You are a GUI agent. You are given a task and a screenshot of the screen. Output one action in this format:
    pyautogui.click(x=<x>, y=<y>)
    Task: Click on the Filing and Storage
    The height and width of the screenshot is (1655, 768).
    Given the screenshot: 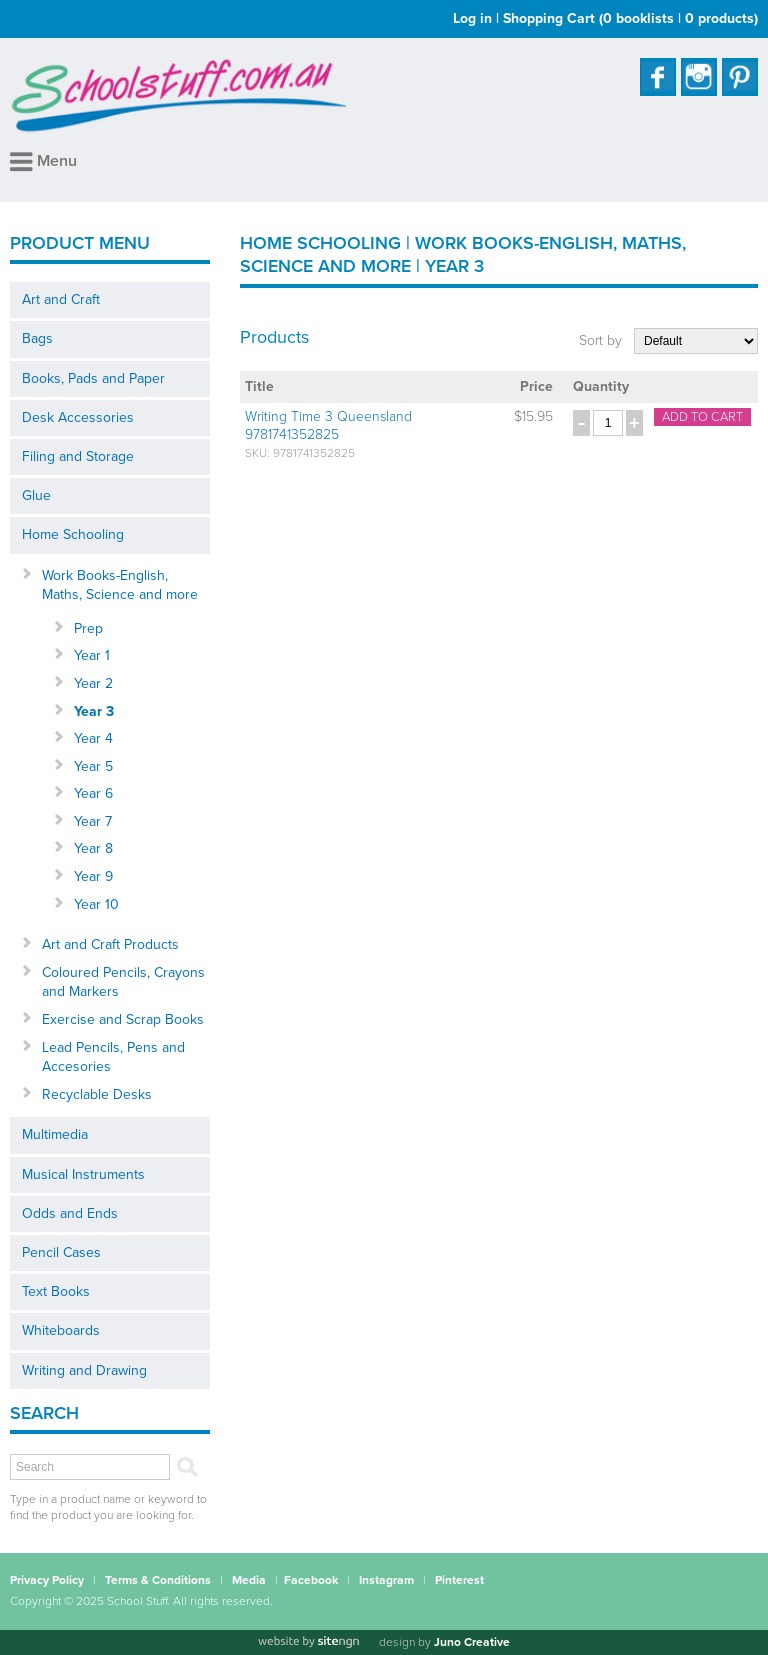 What is the action you would take?
    pyautogui.click(x=78, y=456)
    